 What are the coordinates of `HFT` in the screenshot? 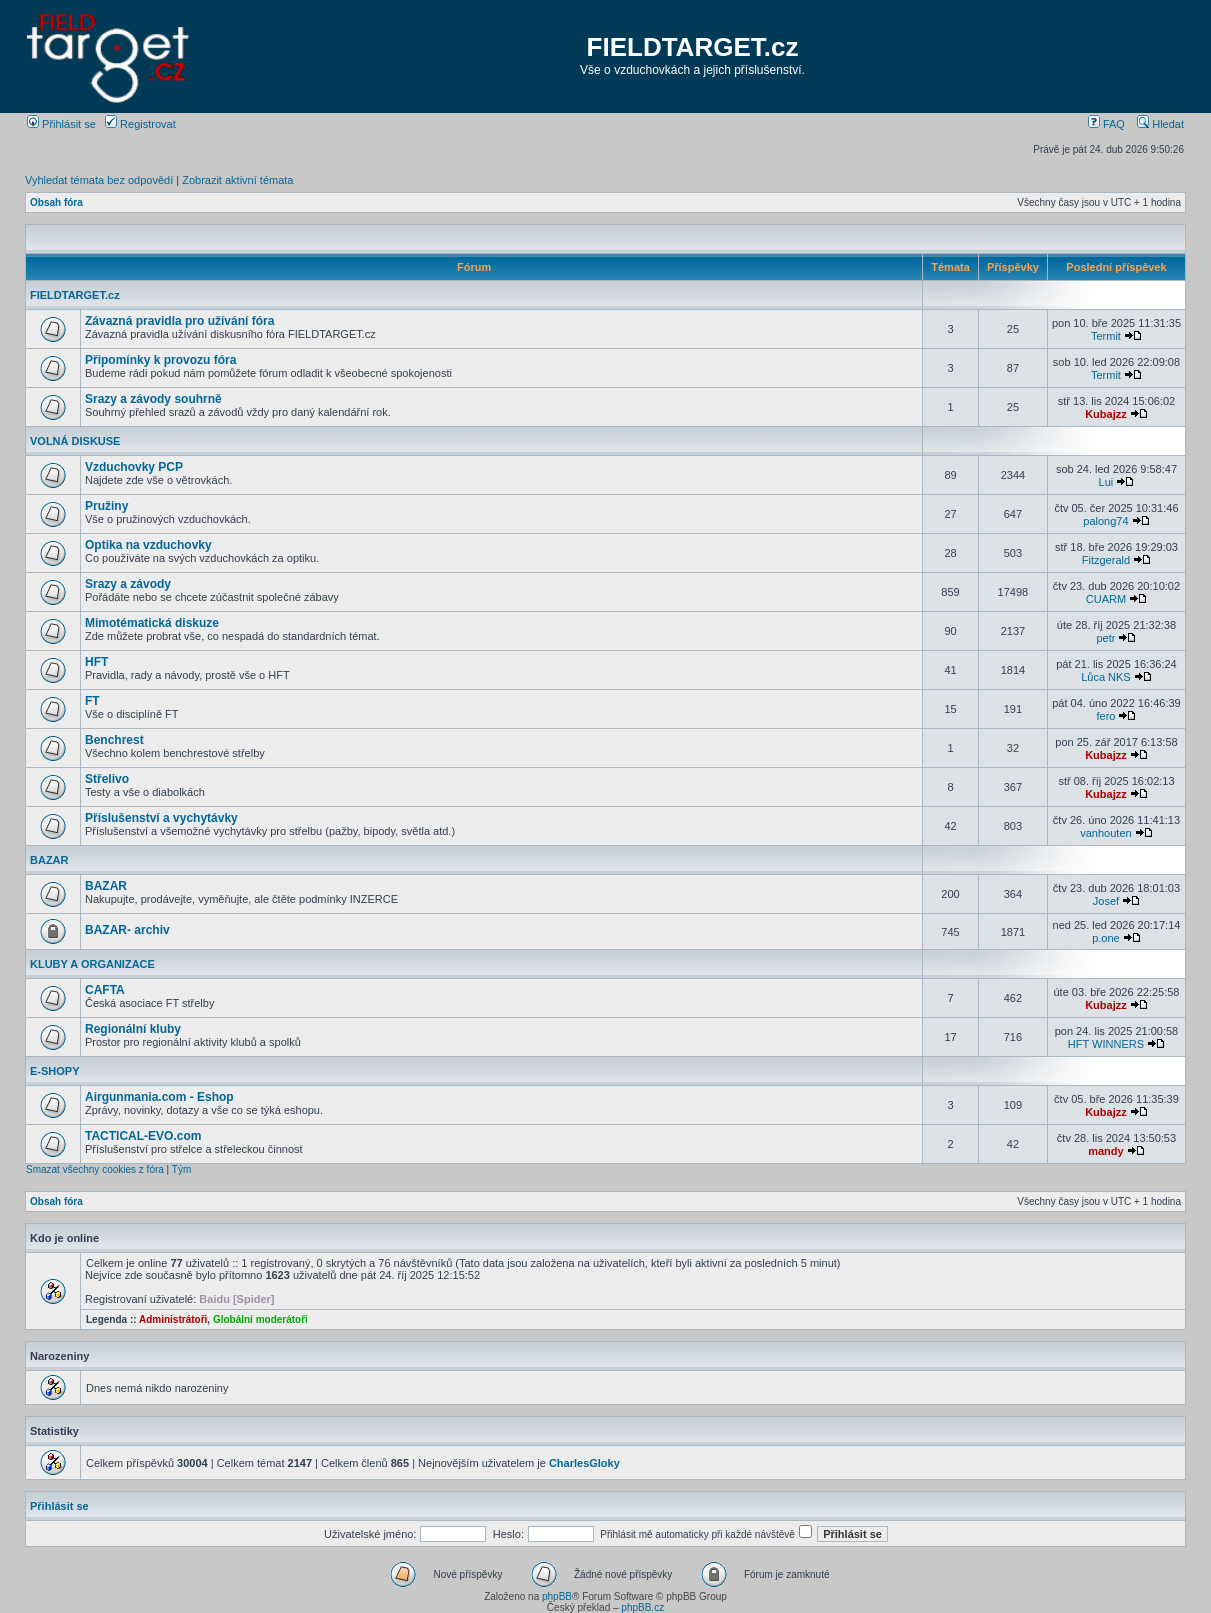 It's located at (96, 662).